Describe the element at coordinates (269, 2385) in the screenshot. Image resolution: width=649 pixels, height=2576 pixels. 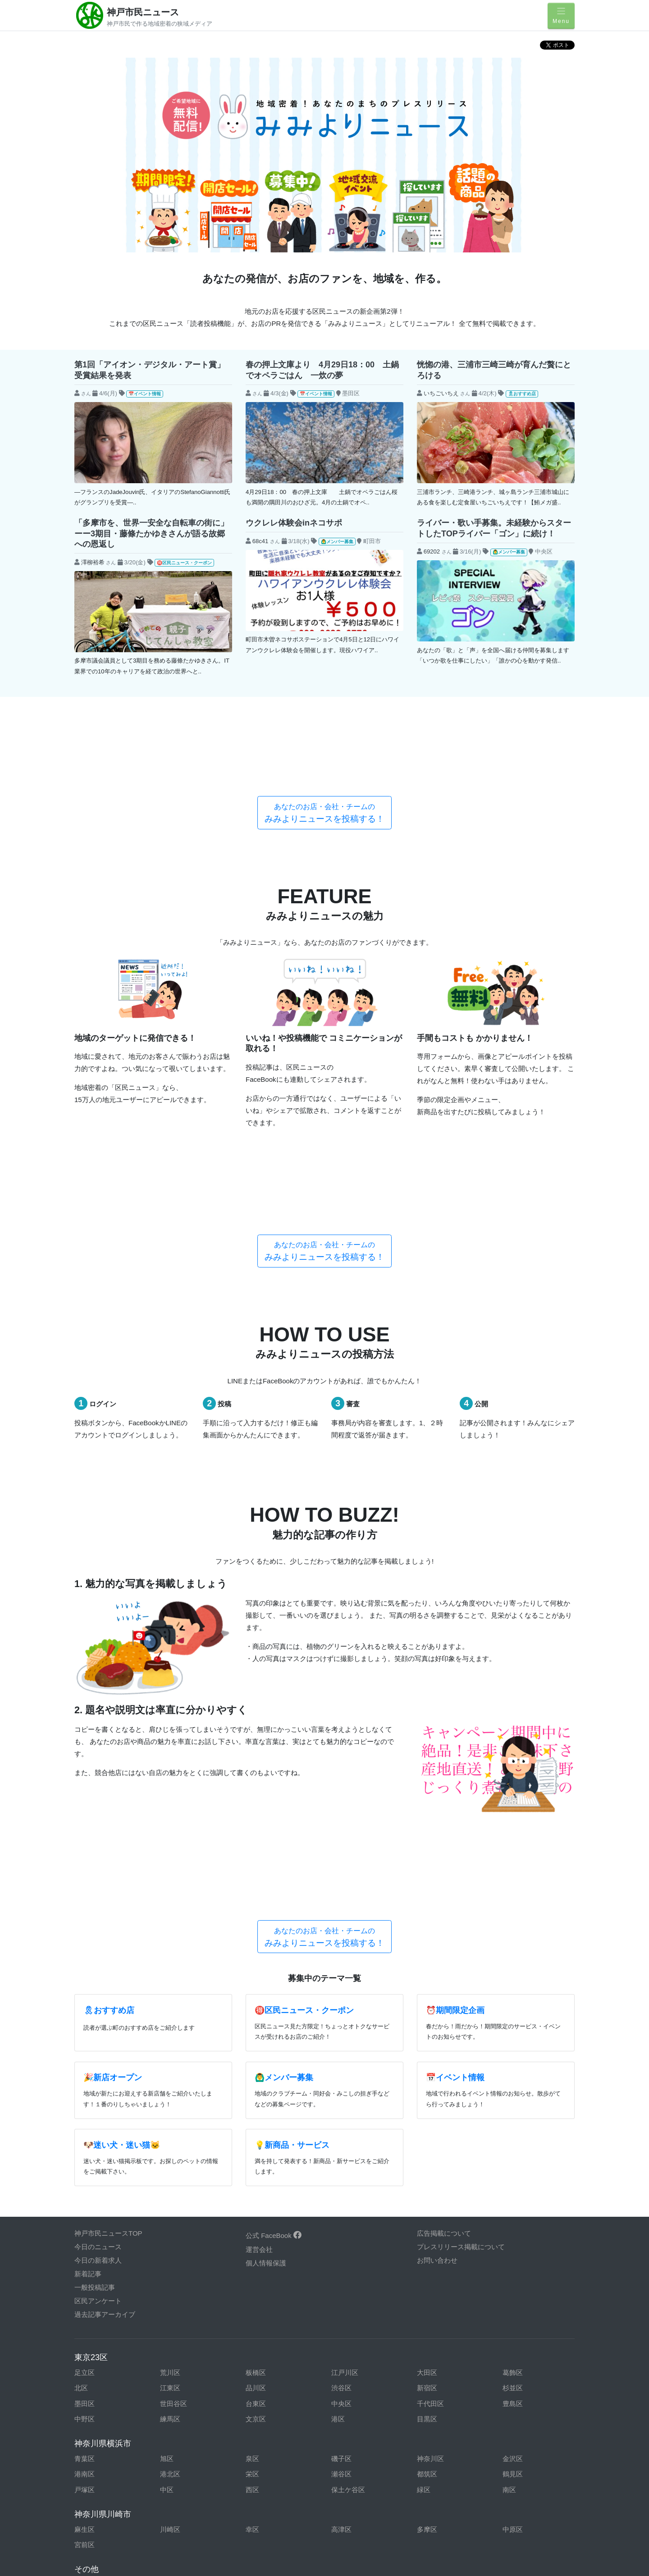
I see `神奈川県秦野市` at that location.